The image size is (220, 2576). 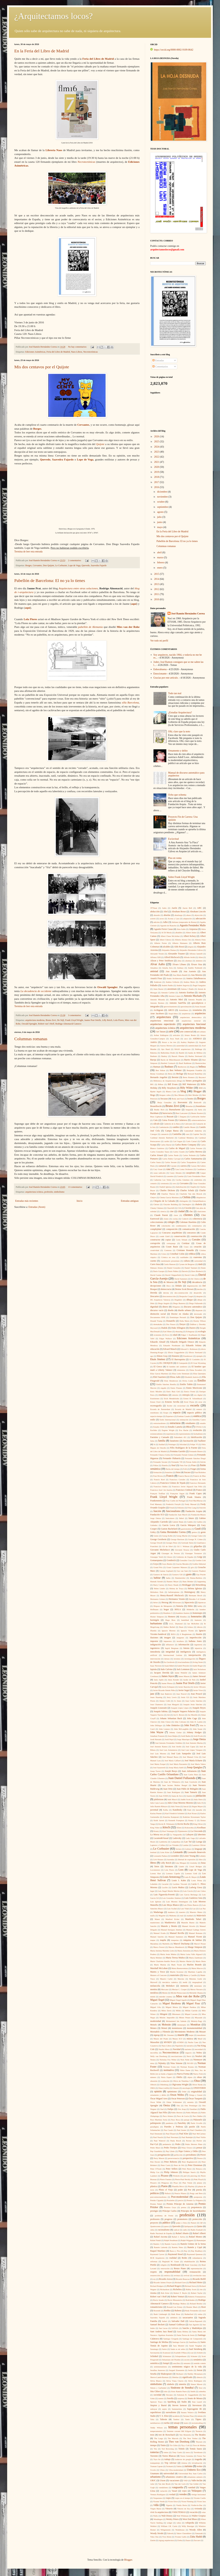 What do you see at coordinates (195, 1655) in the screenshot?
I see `interpretación` at bounding box center [195, 1655].